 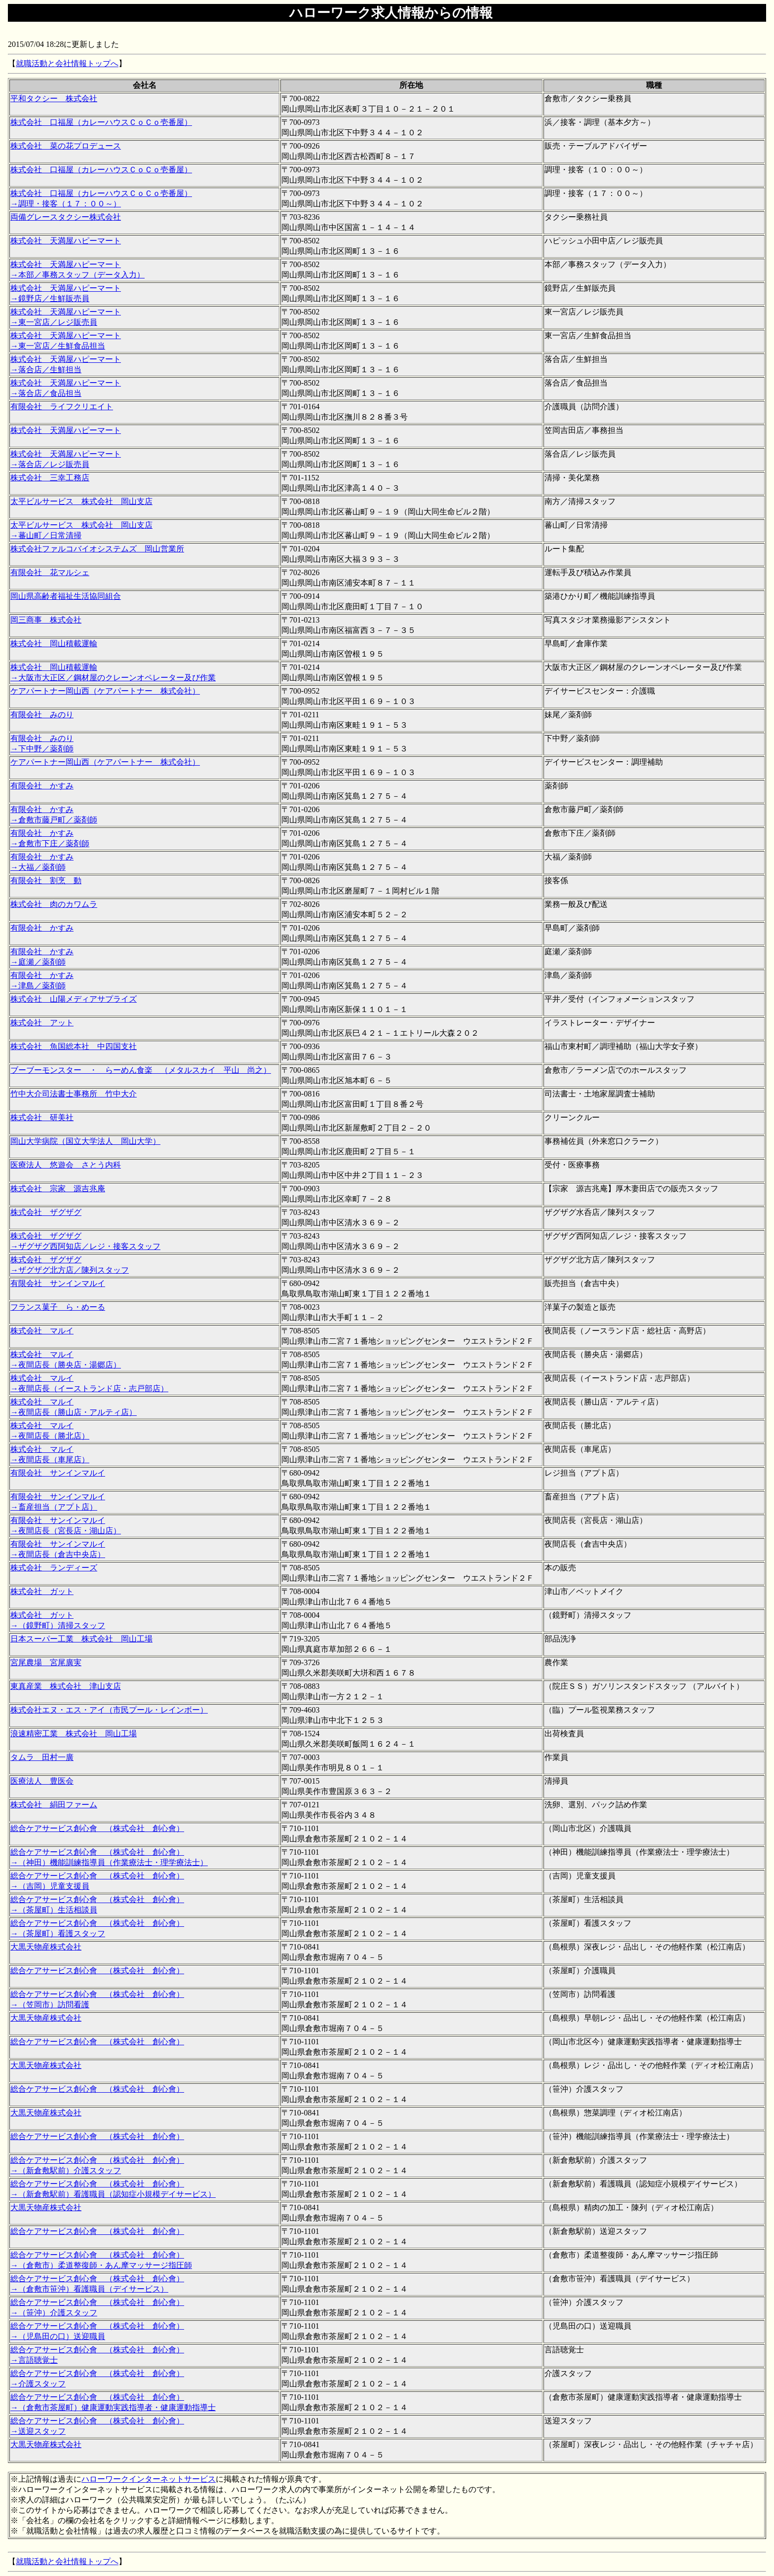 I want to click on 株式会社 山陽メディアサプライズ, so click(x=73, y=999).